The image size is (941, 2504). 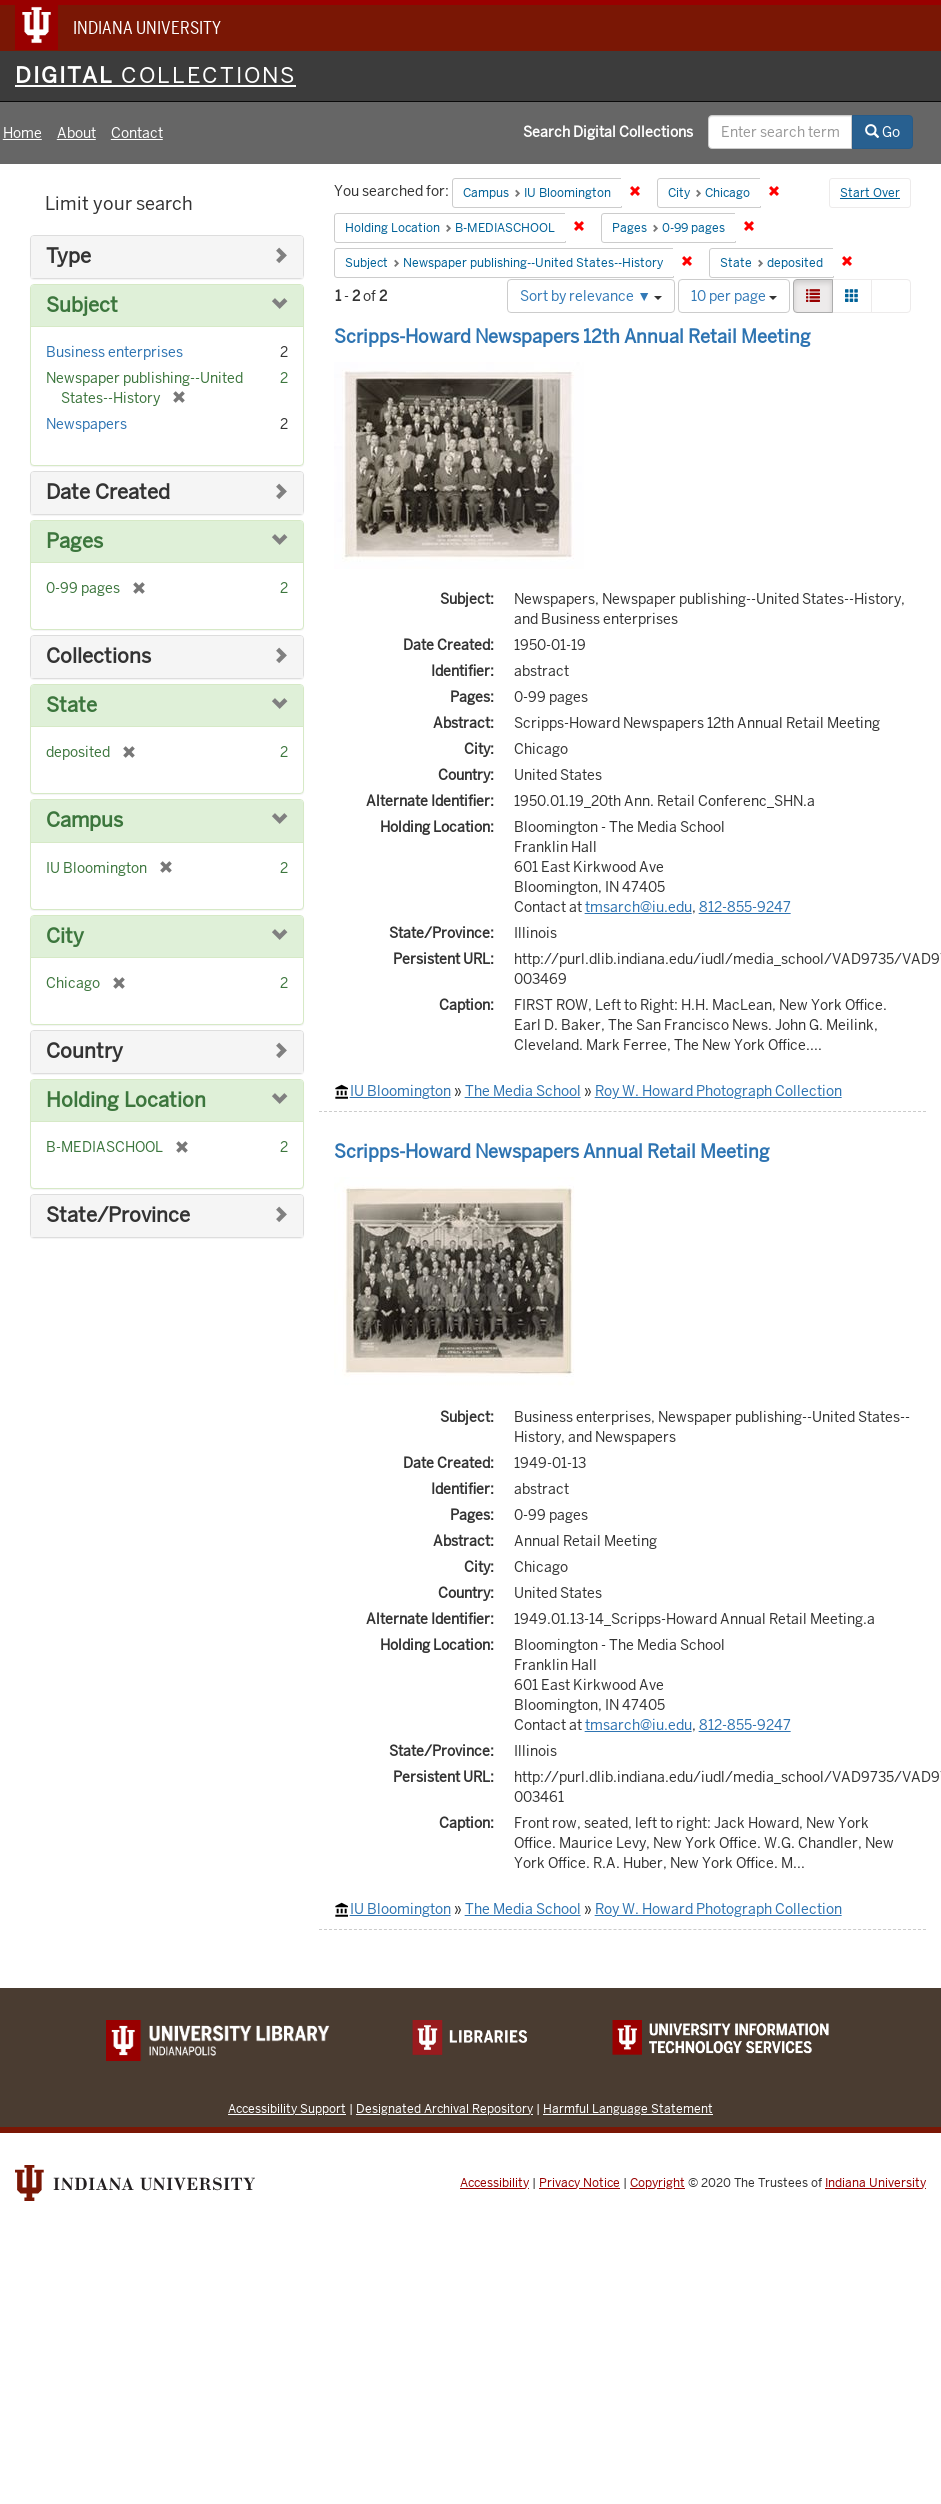 I want to click on Scripps-Howard Newspapers 12th Annual Retail Meeting, so click(x=572, y=336).